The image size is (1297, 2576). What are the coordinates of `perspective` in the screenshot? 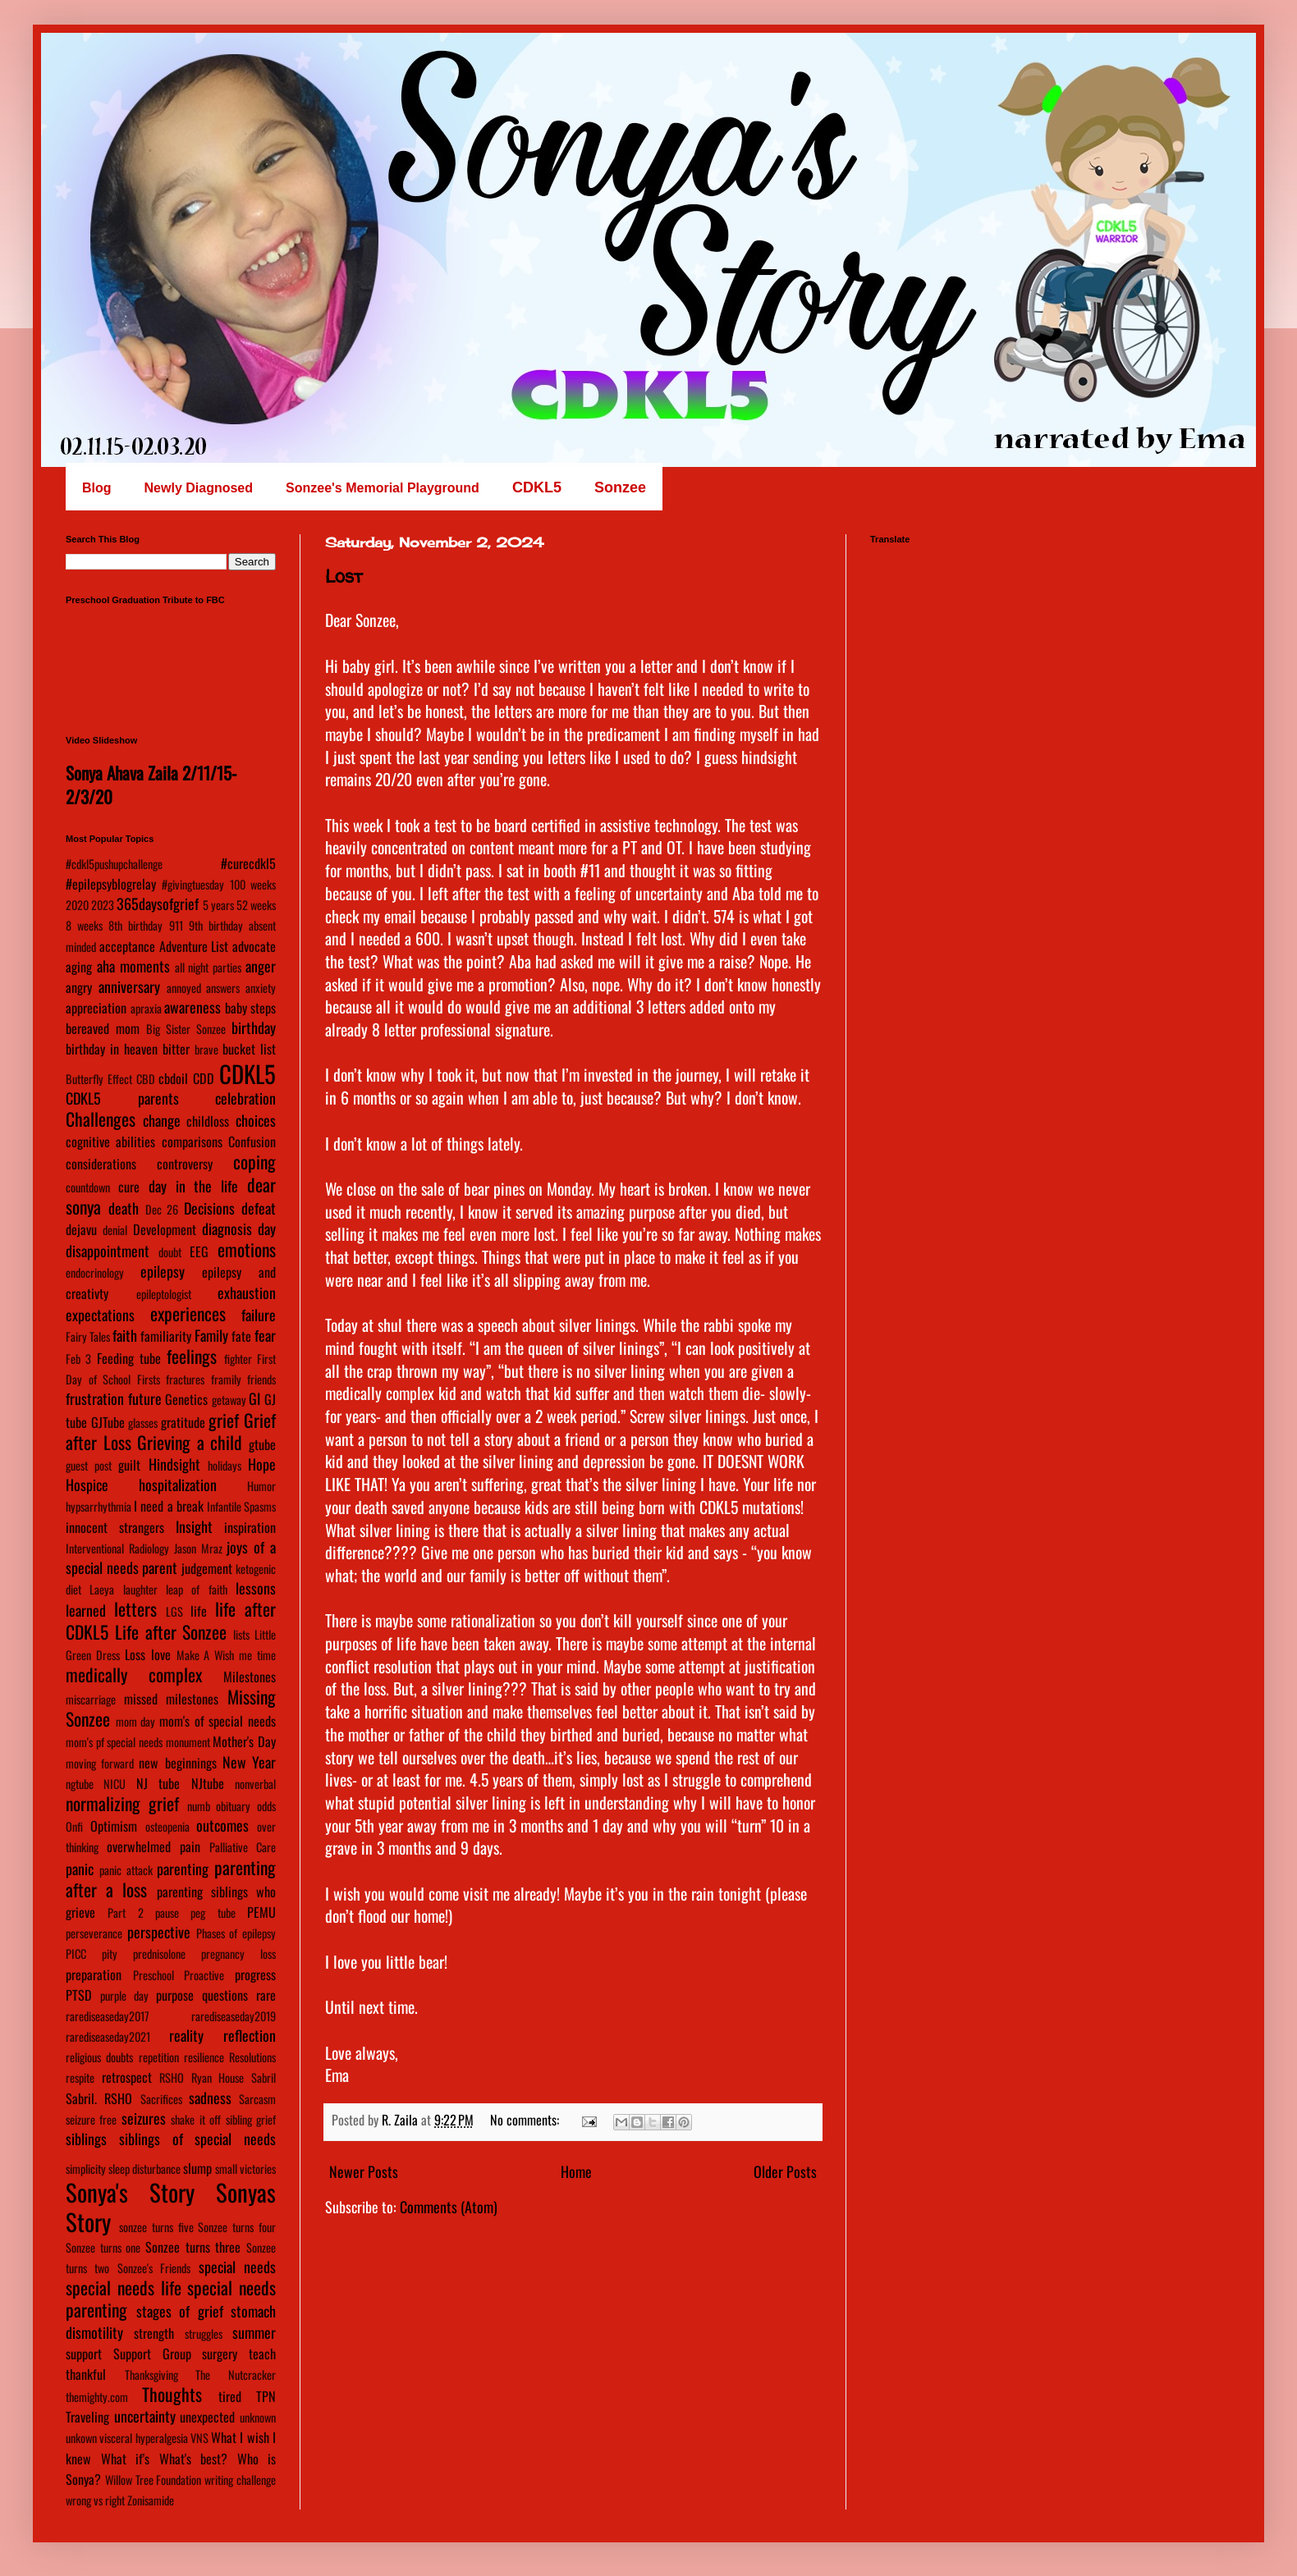 It's located at (158, 1931).